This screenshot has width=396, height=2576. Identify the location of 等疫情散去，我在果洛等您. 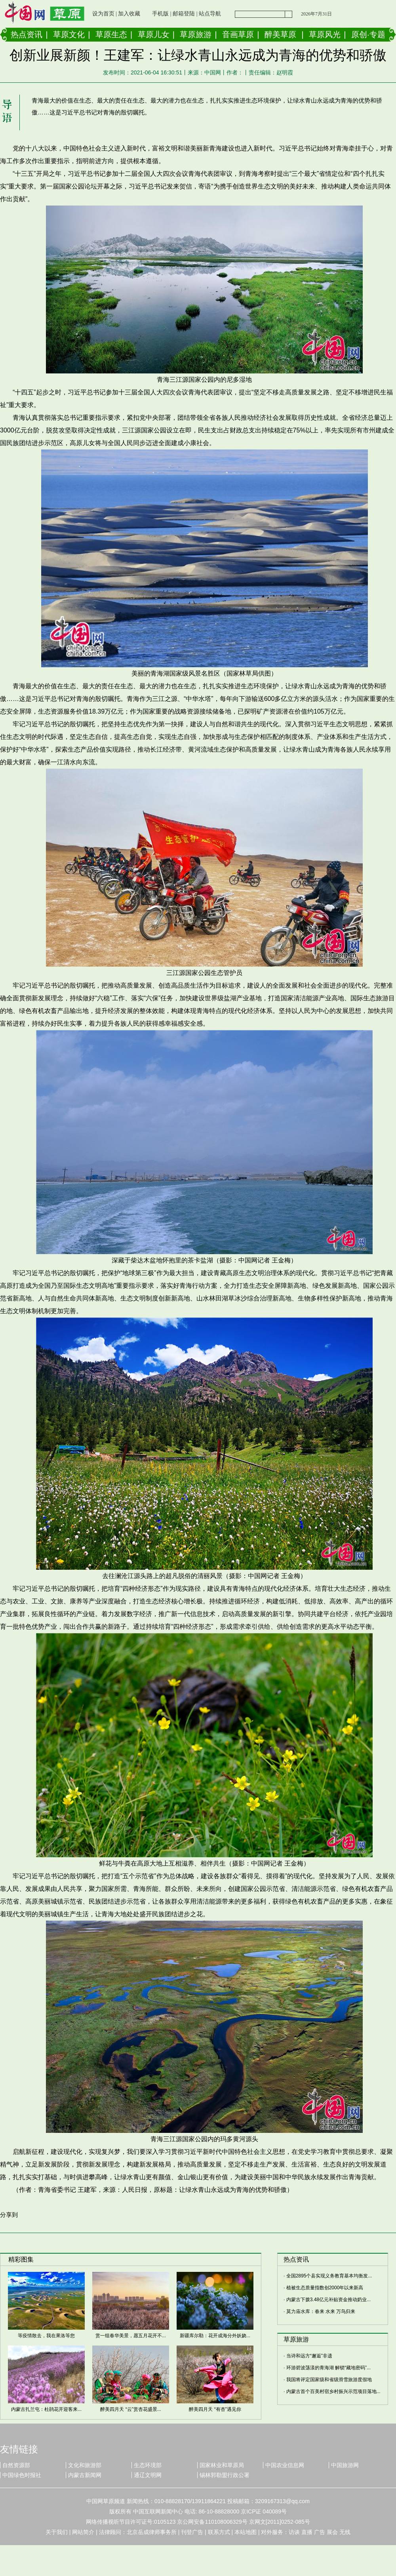
(46, 2335).